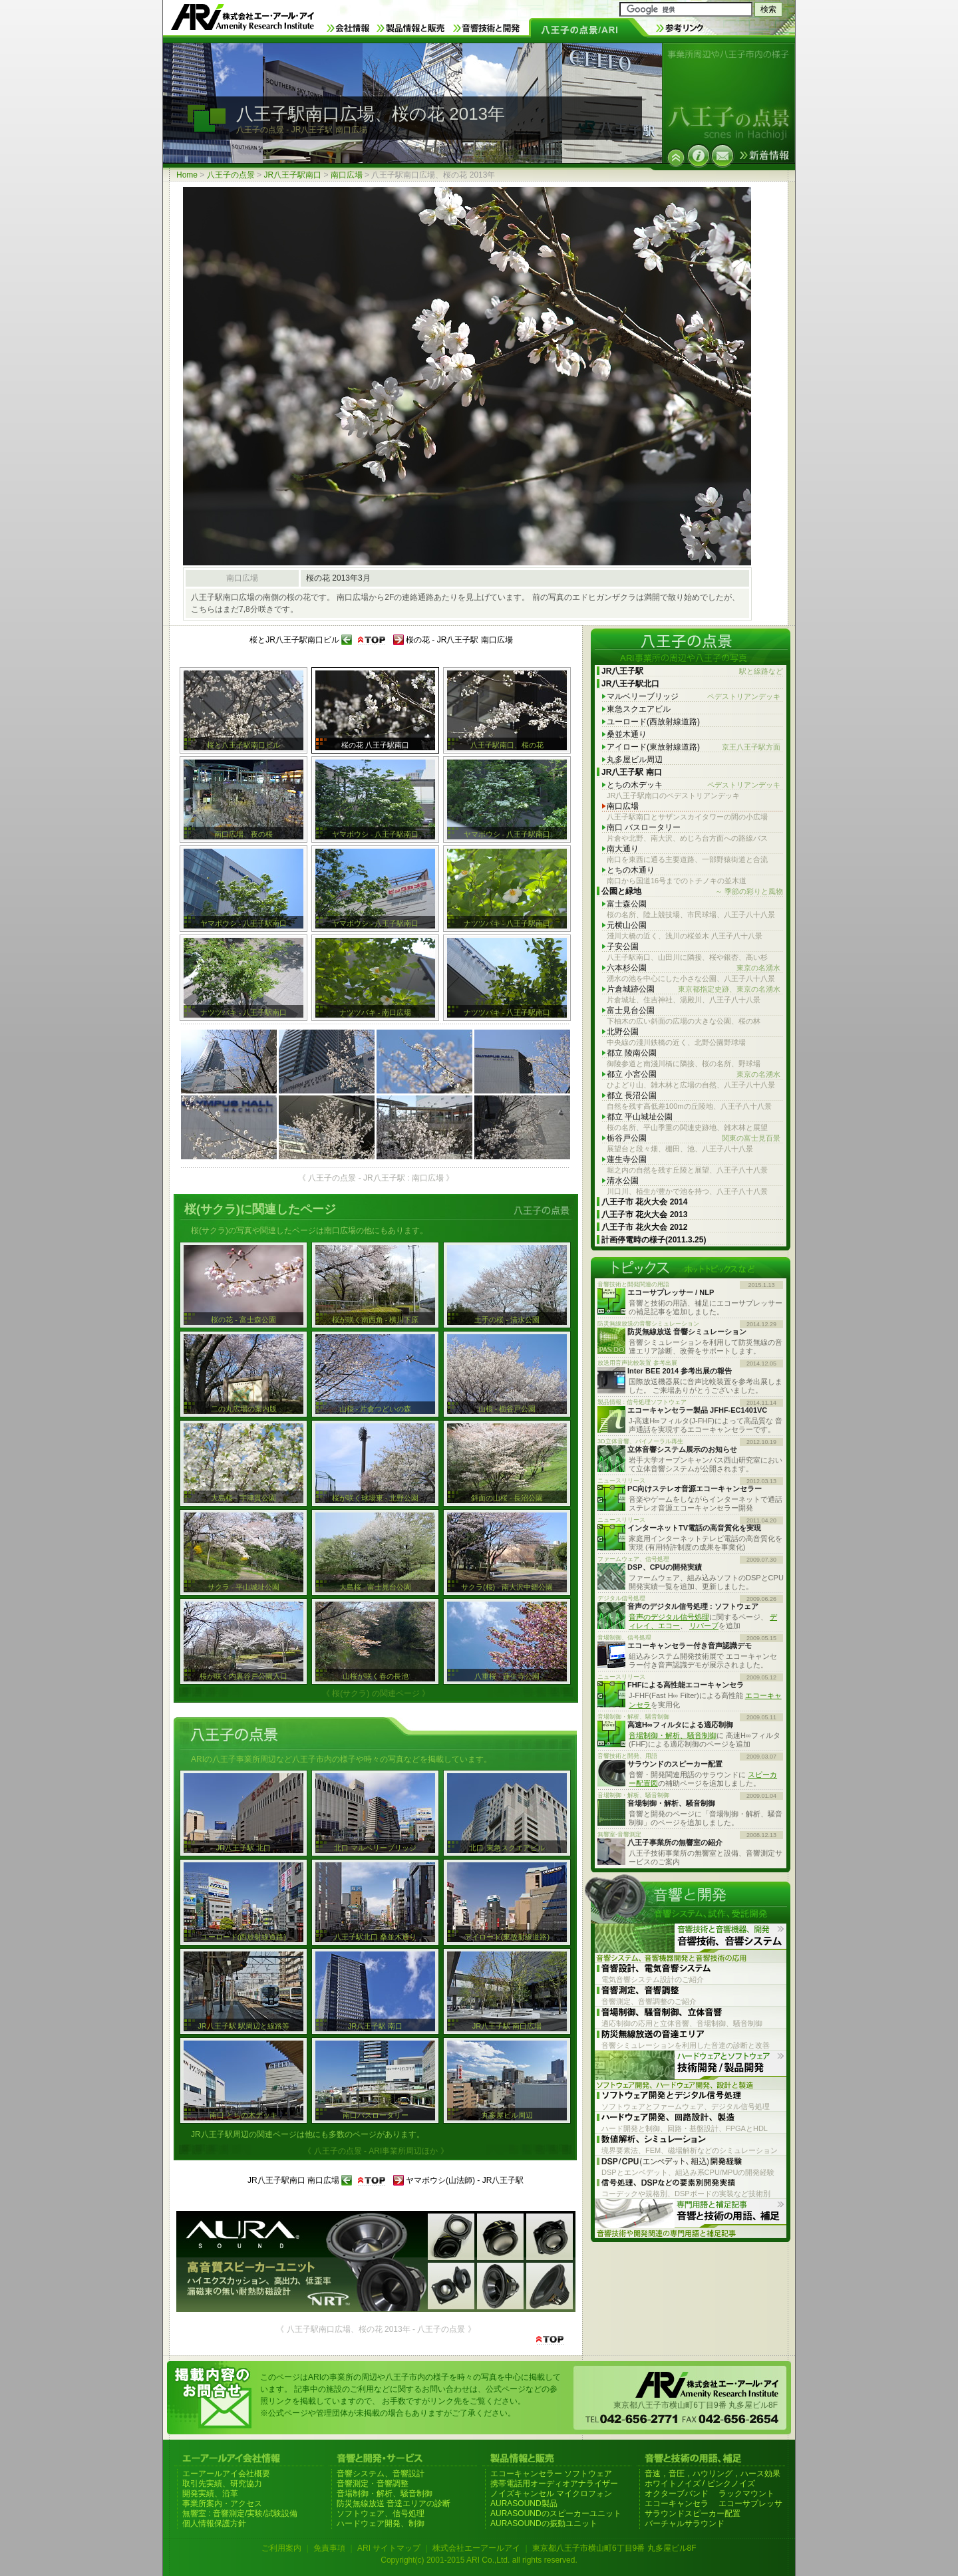 The width and height of the screenshot is (958, 2576). What do you see at coordinates (673, 1735) in the screenshot?
I see `音場制御・解析、騒音制御` at bounding box center [673, 1735].